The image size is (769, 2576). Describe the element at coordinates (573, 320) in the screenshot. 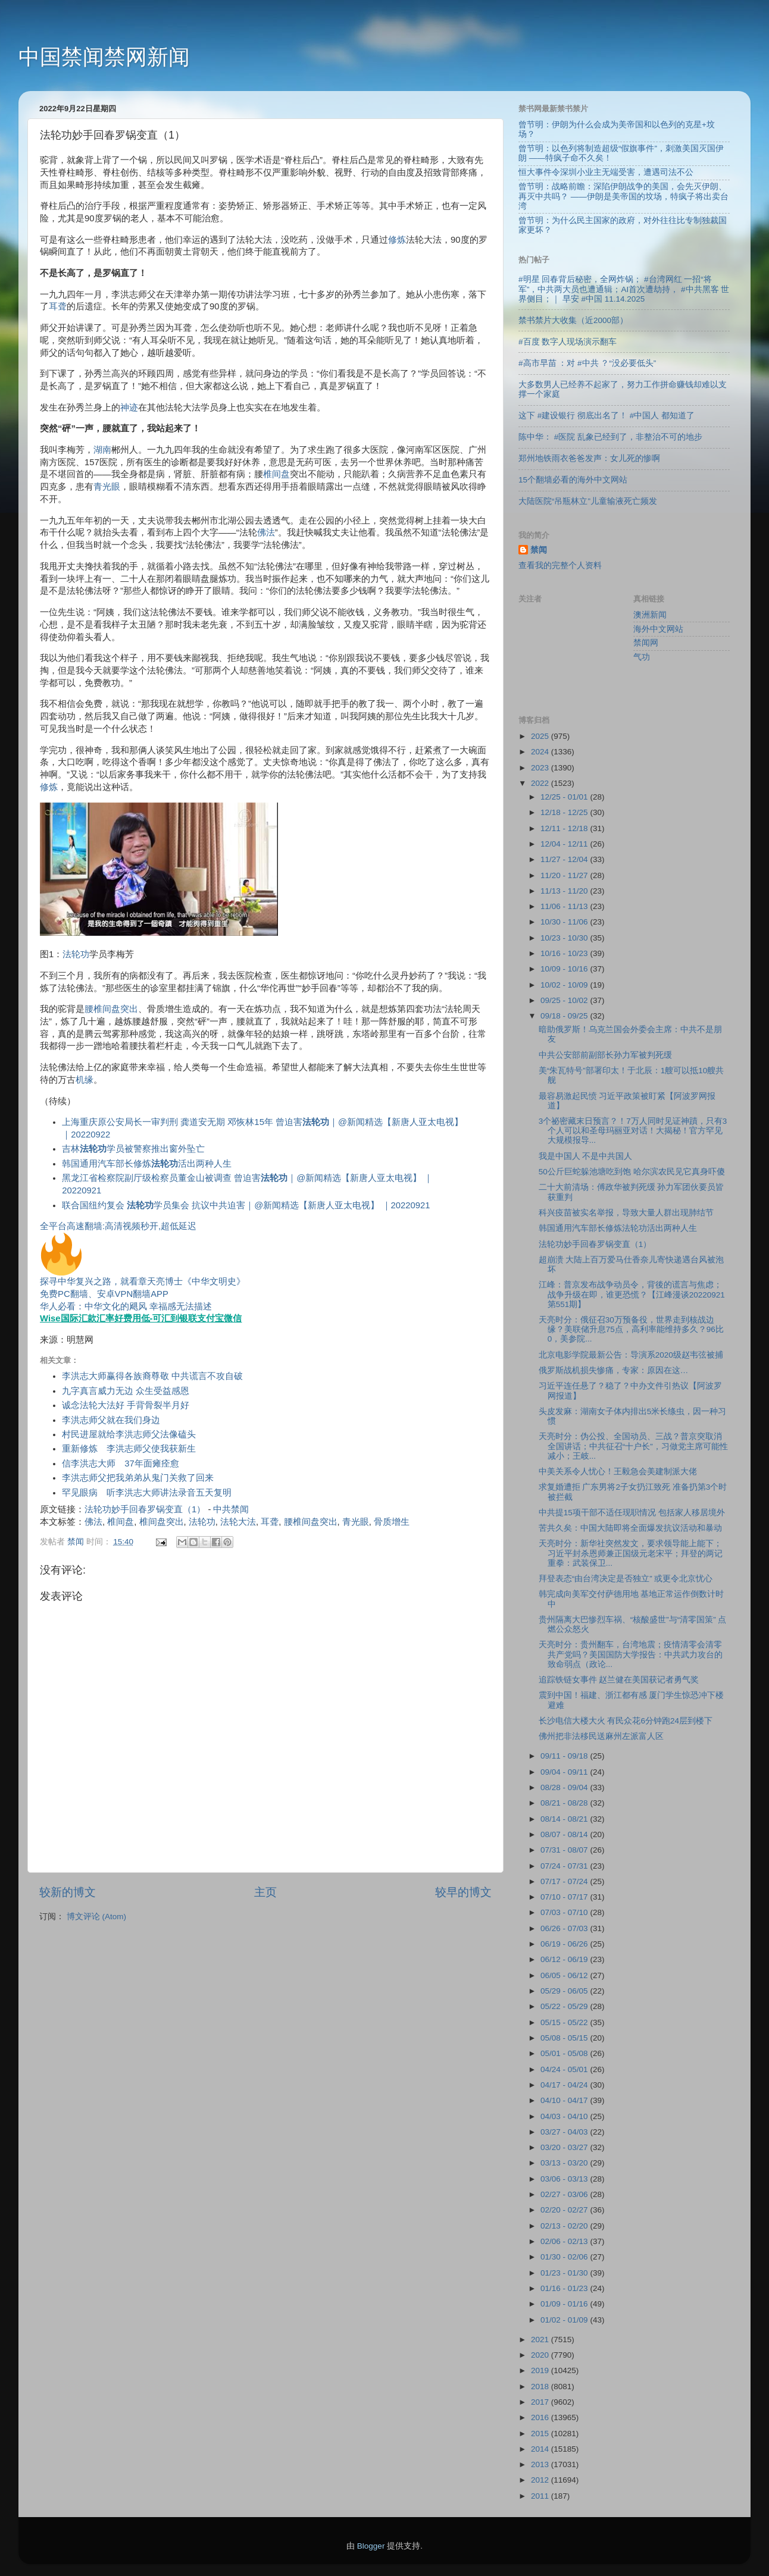

I see `禁书禁片大收集（近2000部）` at that location.